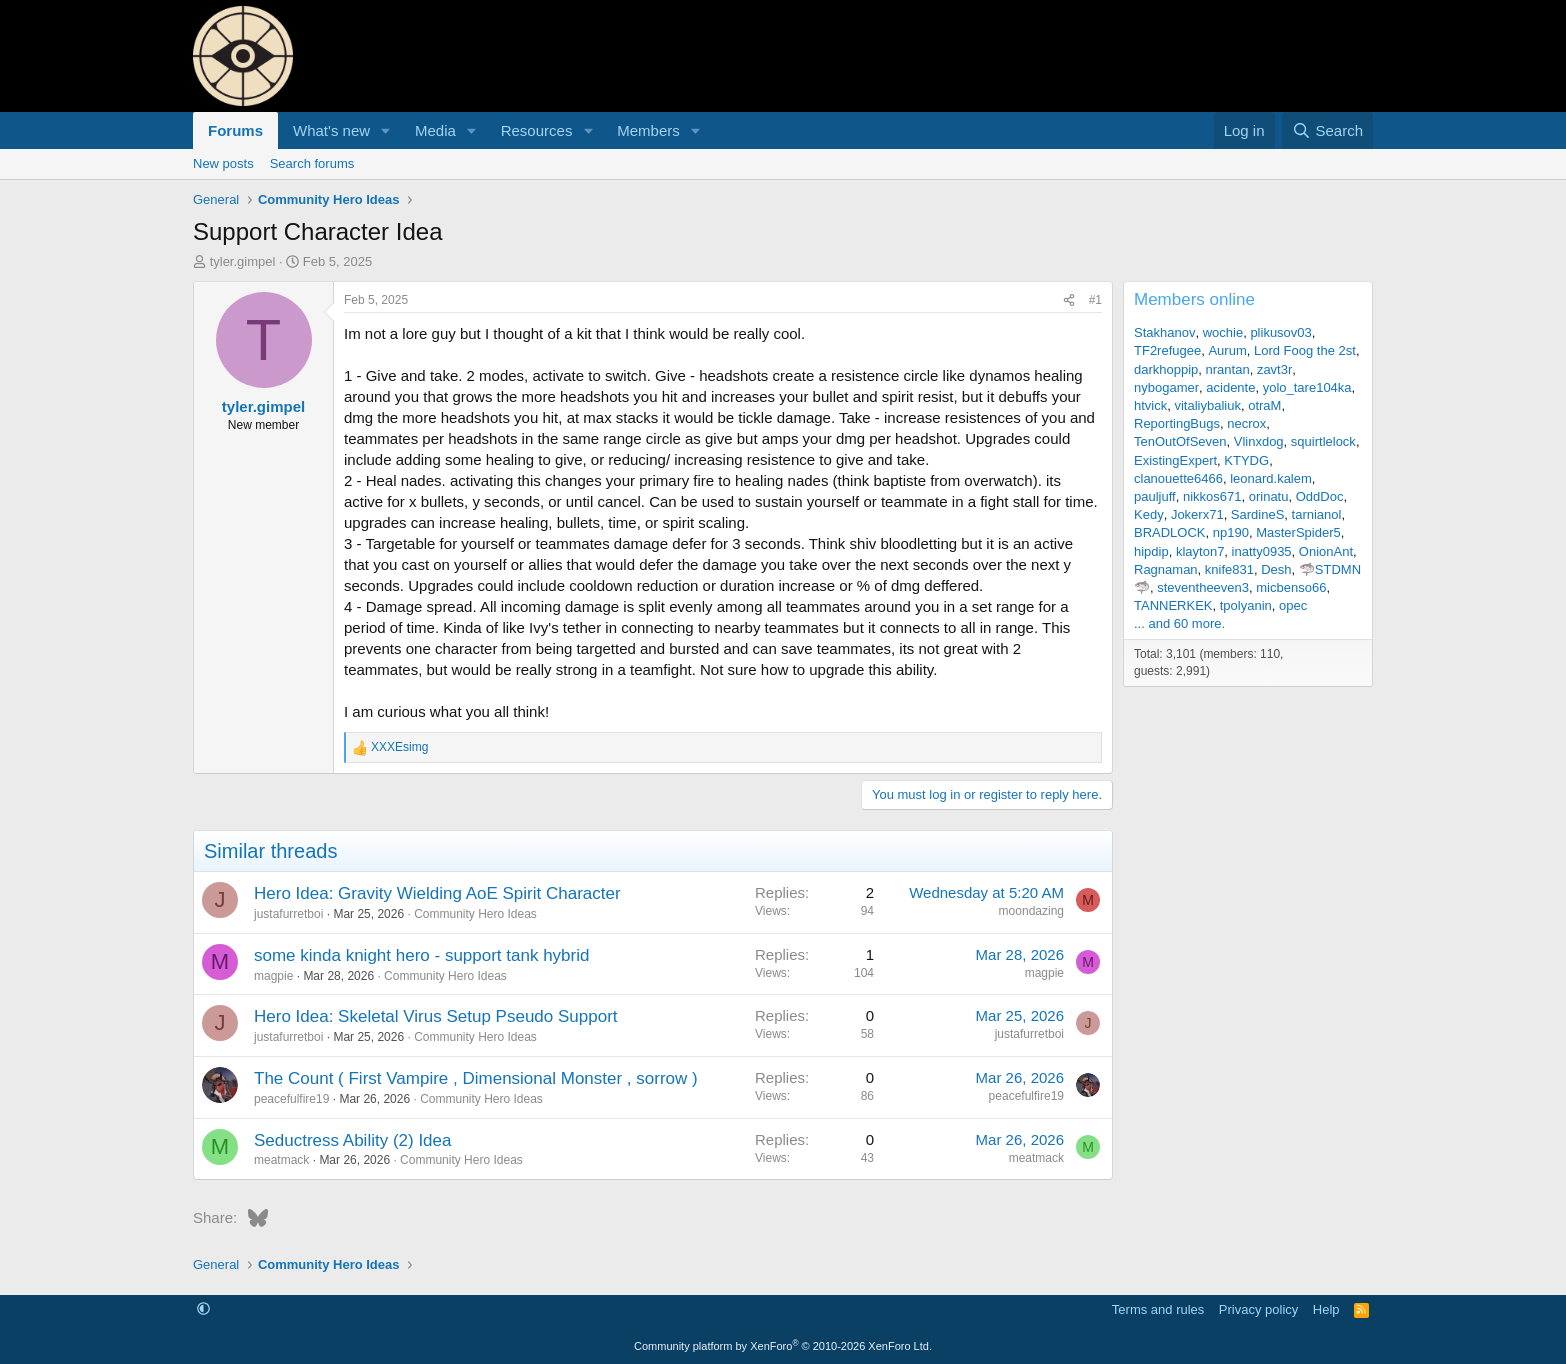 The height and width of the screenshot is (1364, 1566). What do you see at coordinates (386, 130) in the screenshot?
I see `[button]` at bounding box center [386, 130].